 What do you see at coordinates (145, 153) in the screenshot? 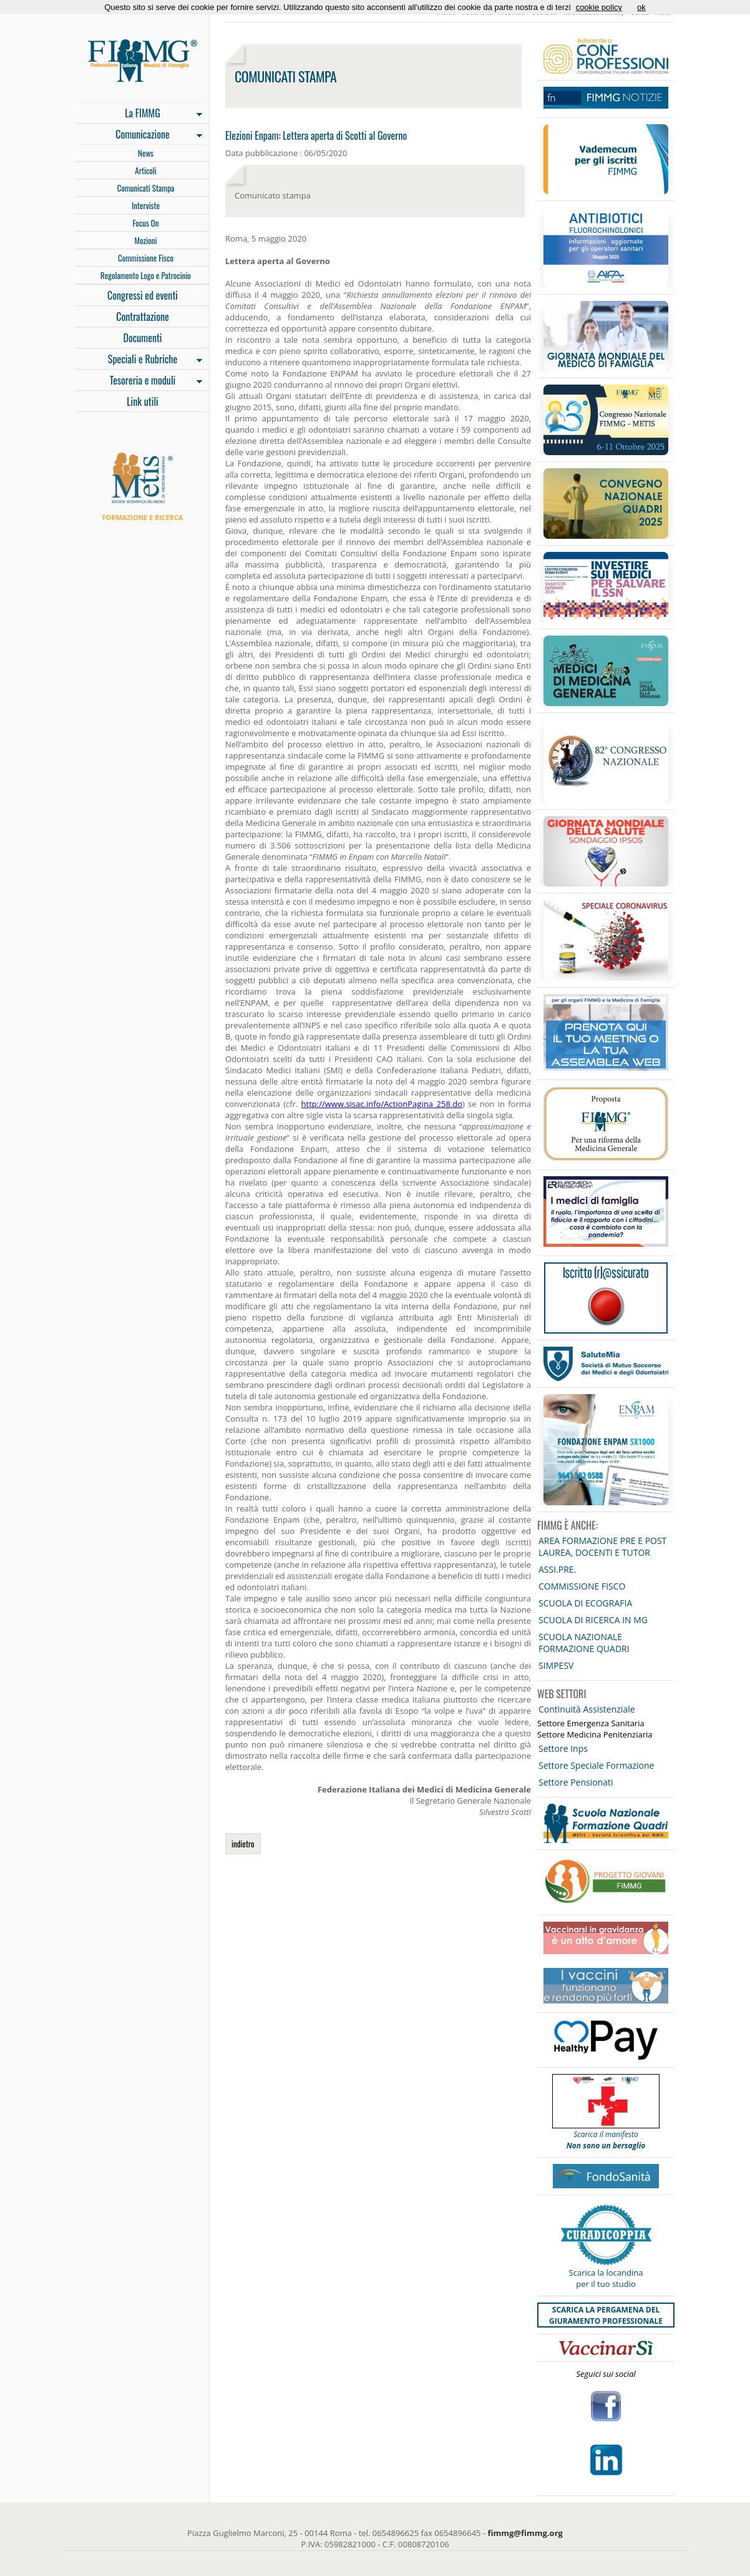
I see `News` at bounding box center [145, 153].